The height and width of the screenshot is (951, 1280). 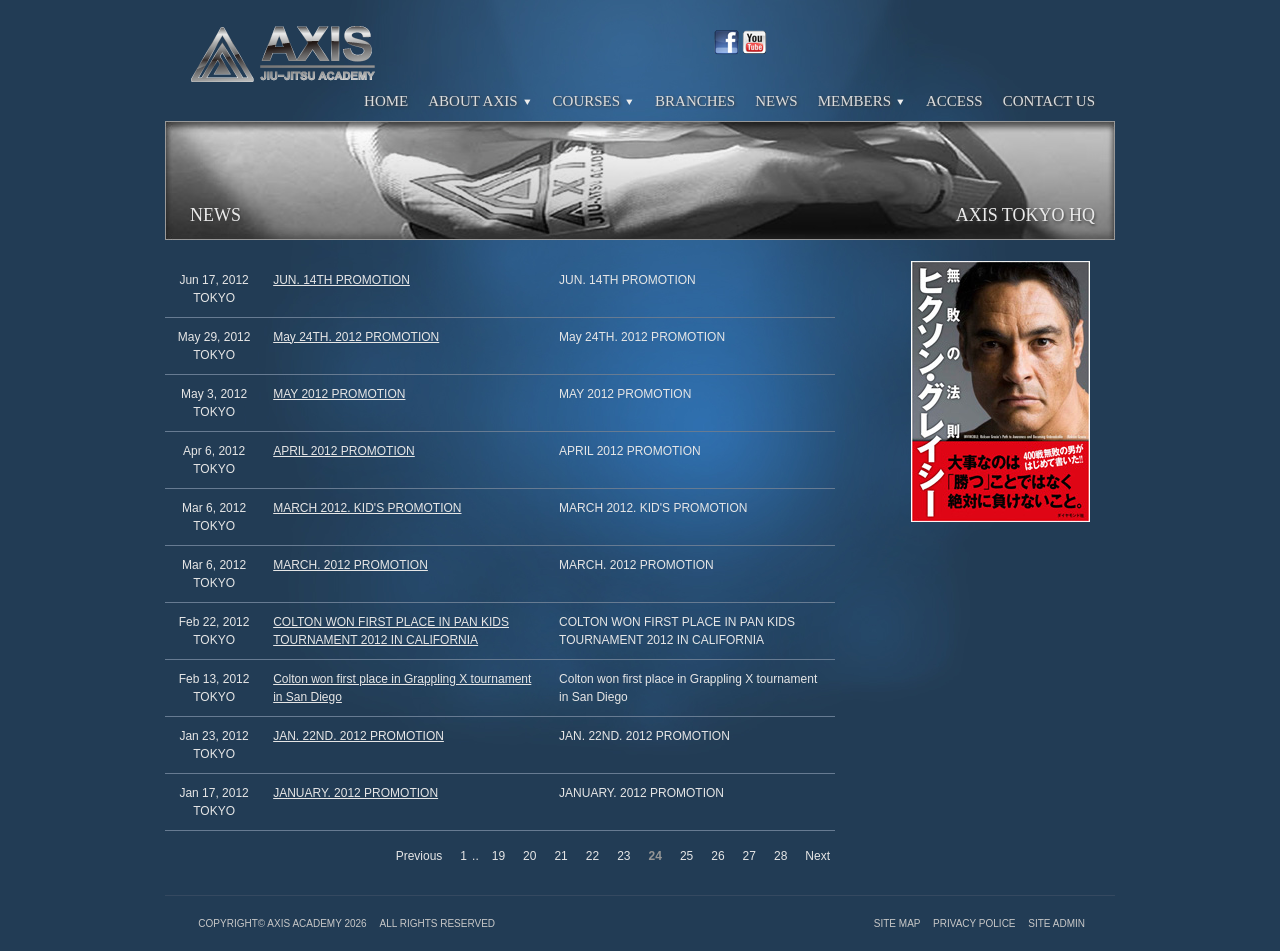 I want to click on 25, so click(x=686, y=856).